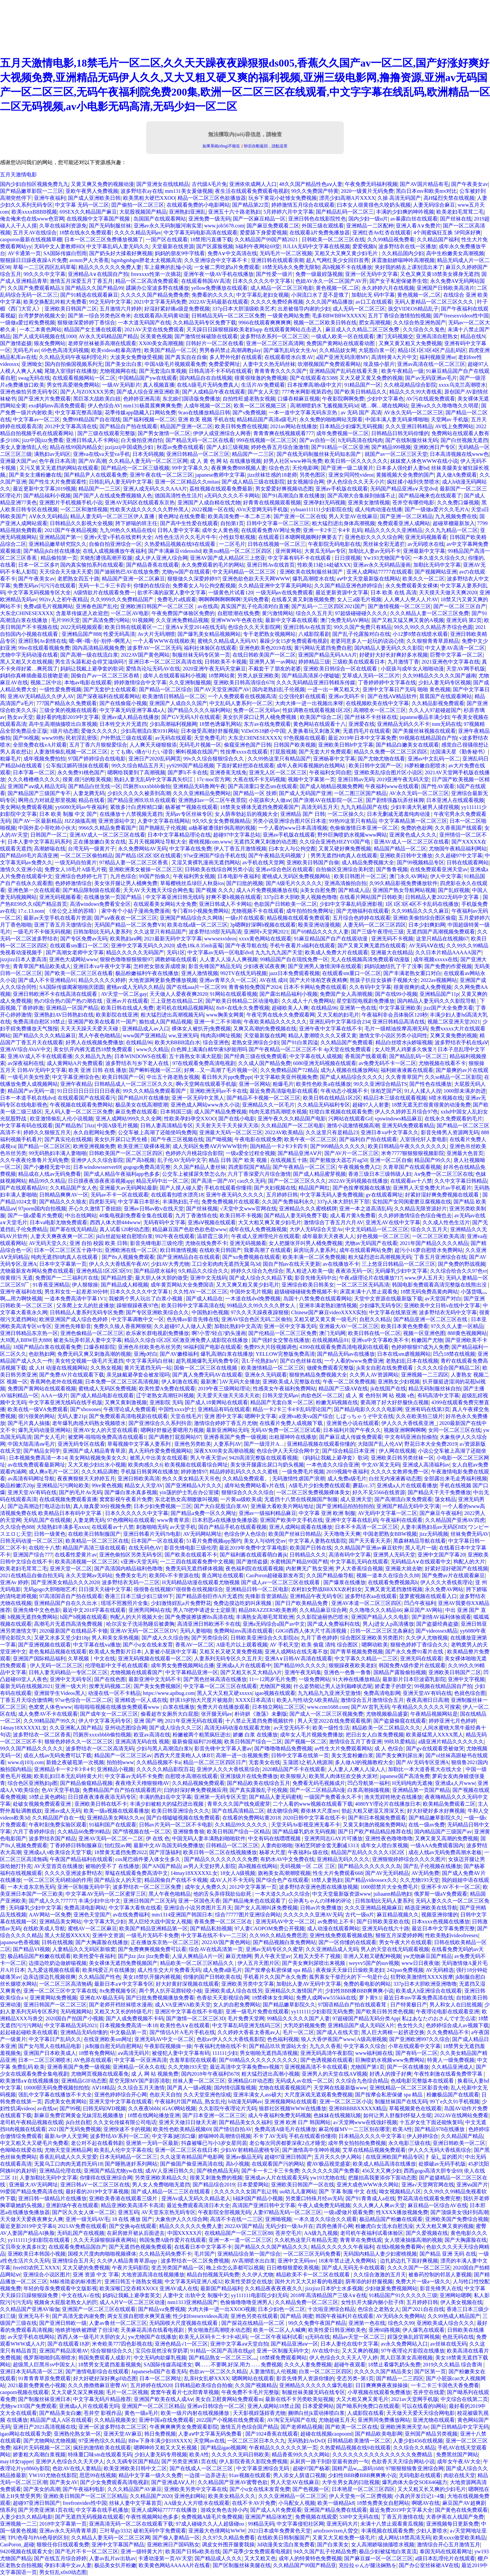  Describe the element at coordinates (135, 2503) in the screenshot. I see `丝袜人妻中文字幕首页` at that location.